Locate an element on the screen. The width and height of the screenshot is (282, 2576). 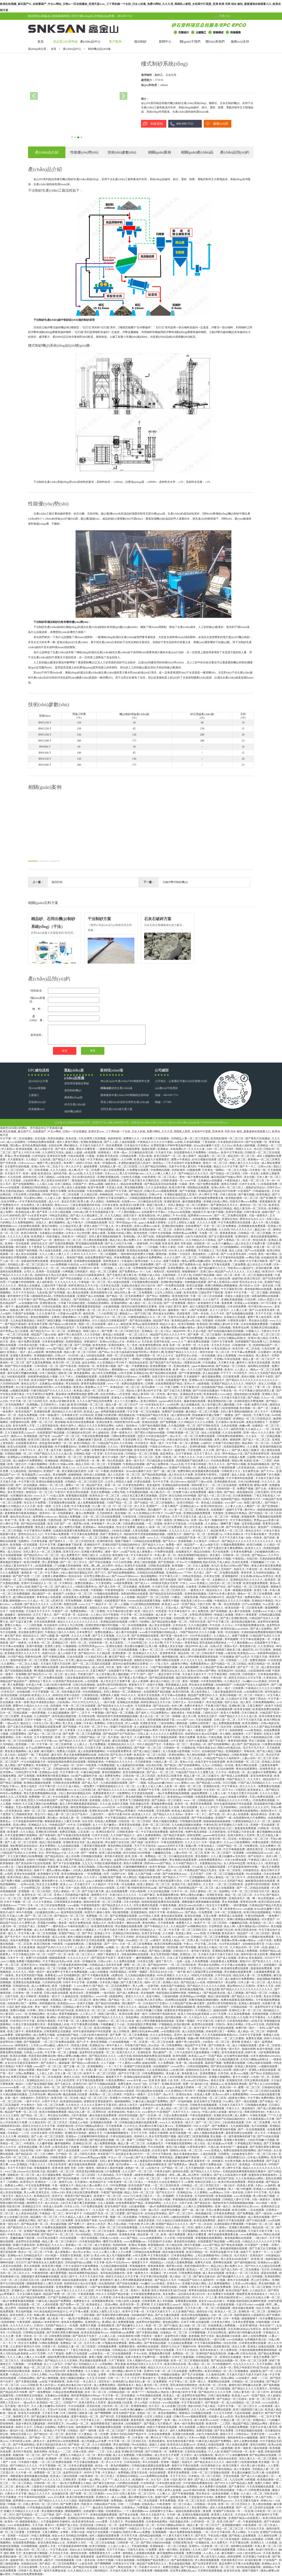
午夜一级黄色大片 is located at coordinates (63, 2185).